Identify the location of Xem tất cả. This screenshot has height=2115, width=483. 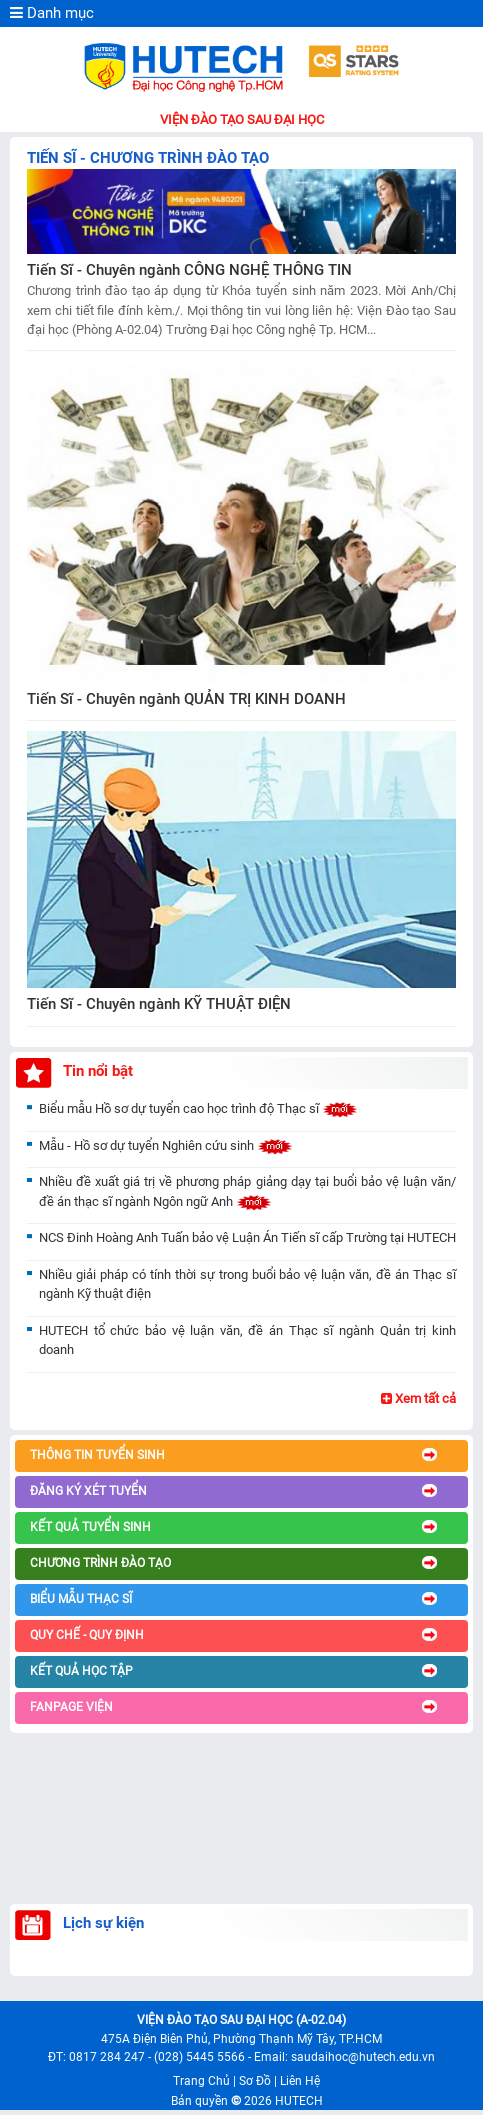
(418, 1398).